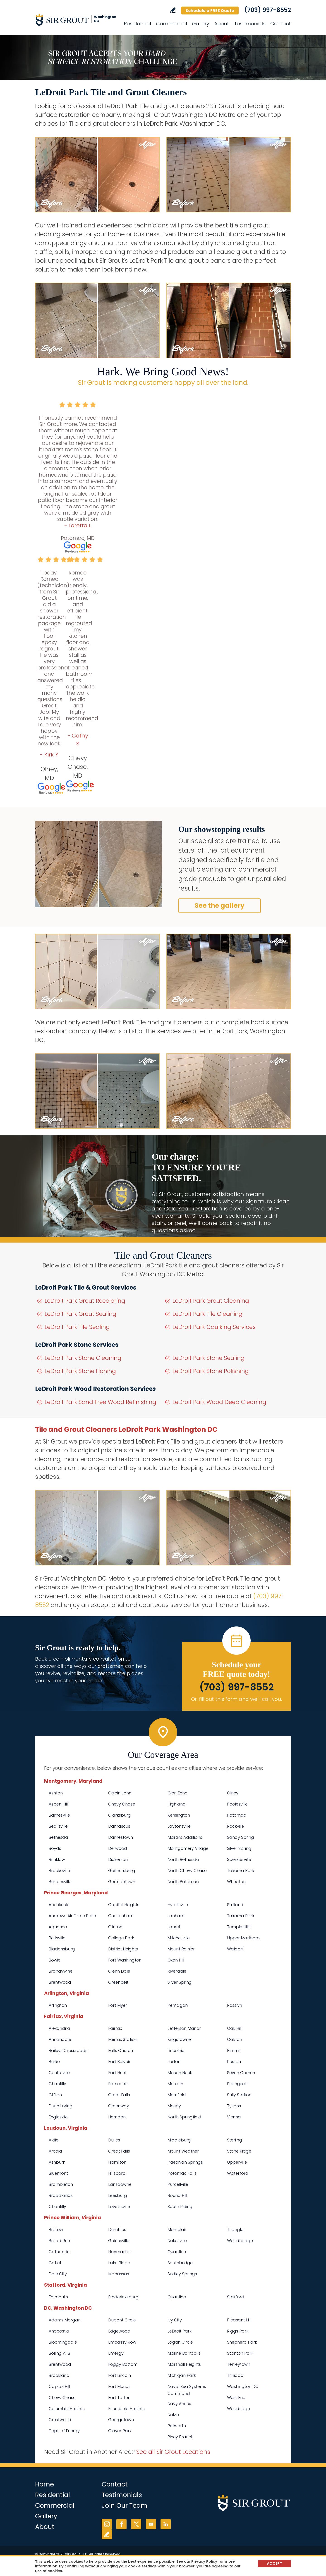 The height and width of the screenshot is (2576, 326). What do you see at coordinates (180, 2263) in the screenshot?
I see `Southbridge` at bounding box center [180, 2263].